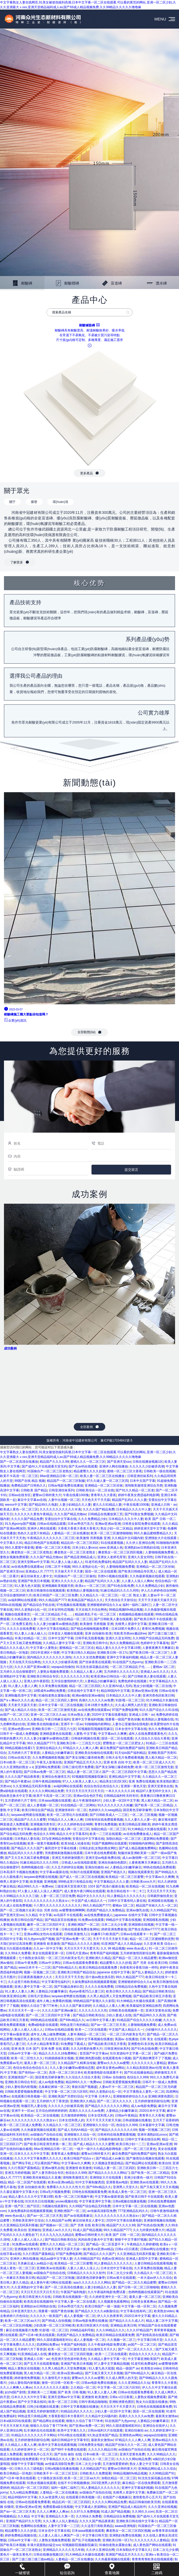 The height and width of the screenshot is (2576, 179). Describe the element at coordinates (159, 2220) in the screenshot. I see `亚洲激情视频在线视频` at that location.